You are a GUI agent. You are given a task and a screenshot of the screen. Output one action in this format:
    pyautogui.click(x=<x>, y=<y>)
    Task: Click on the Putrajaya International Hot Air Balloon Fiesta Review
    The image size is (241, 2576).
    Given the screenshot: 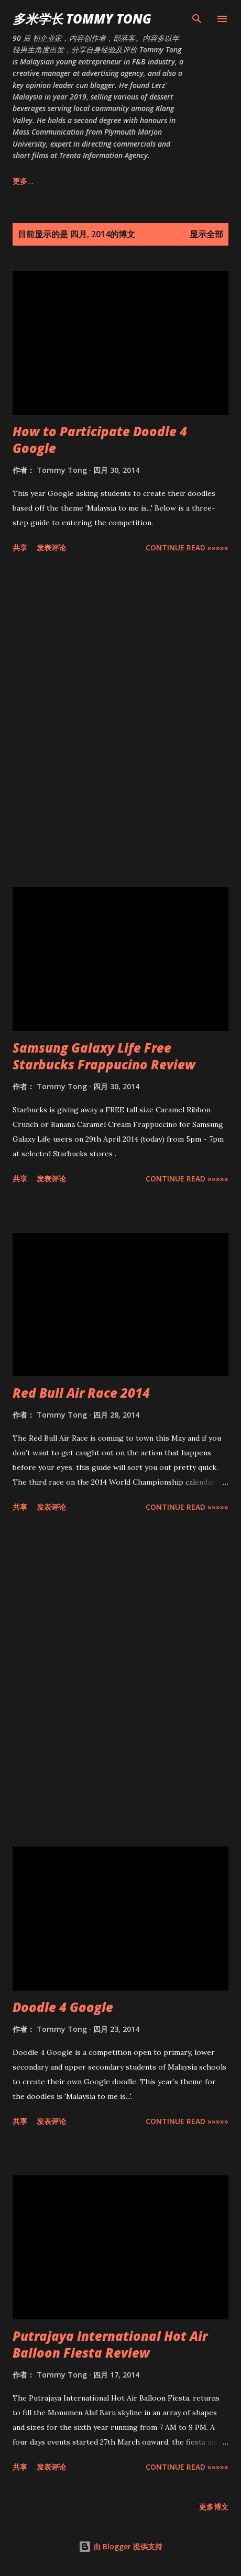 What is the action you would take?
    pyautogui.click(x=110, y=2344)
    